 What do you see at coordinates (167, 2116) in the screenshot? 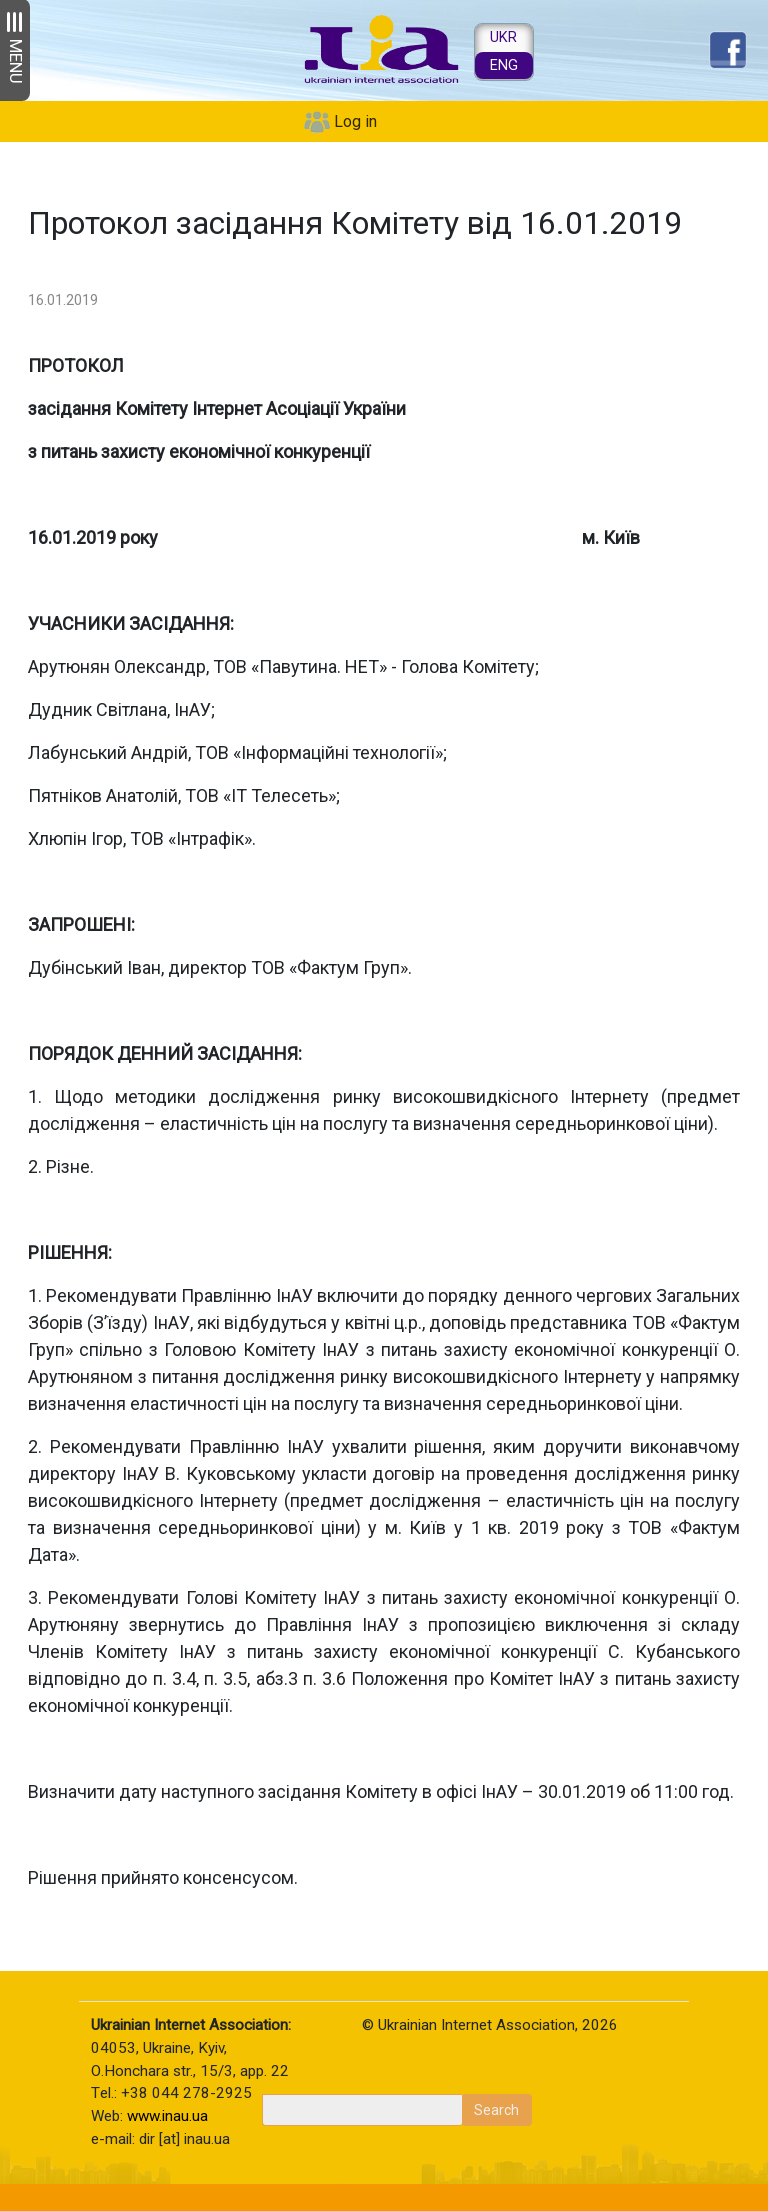
I see `www.inau.ua` at bounding box center [167, 2116].